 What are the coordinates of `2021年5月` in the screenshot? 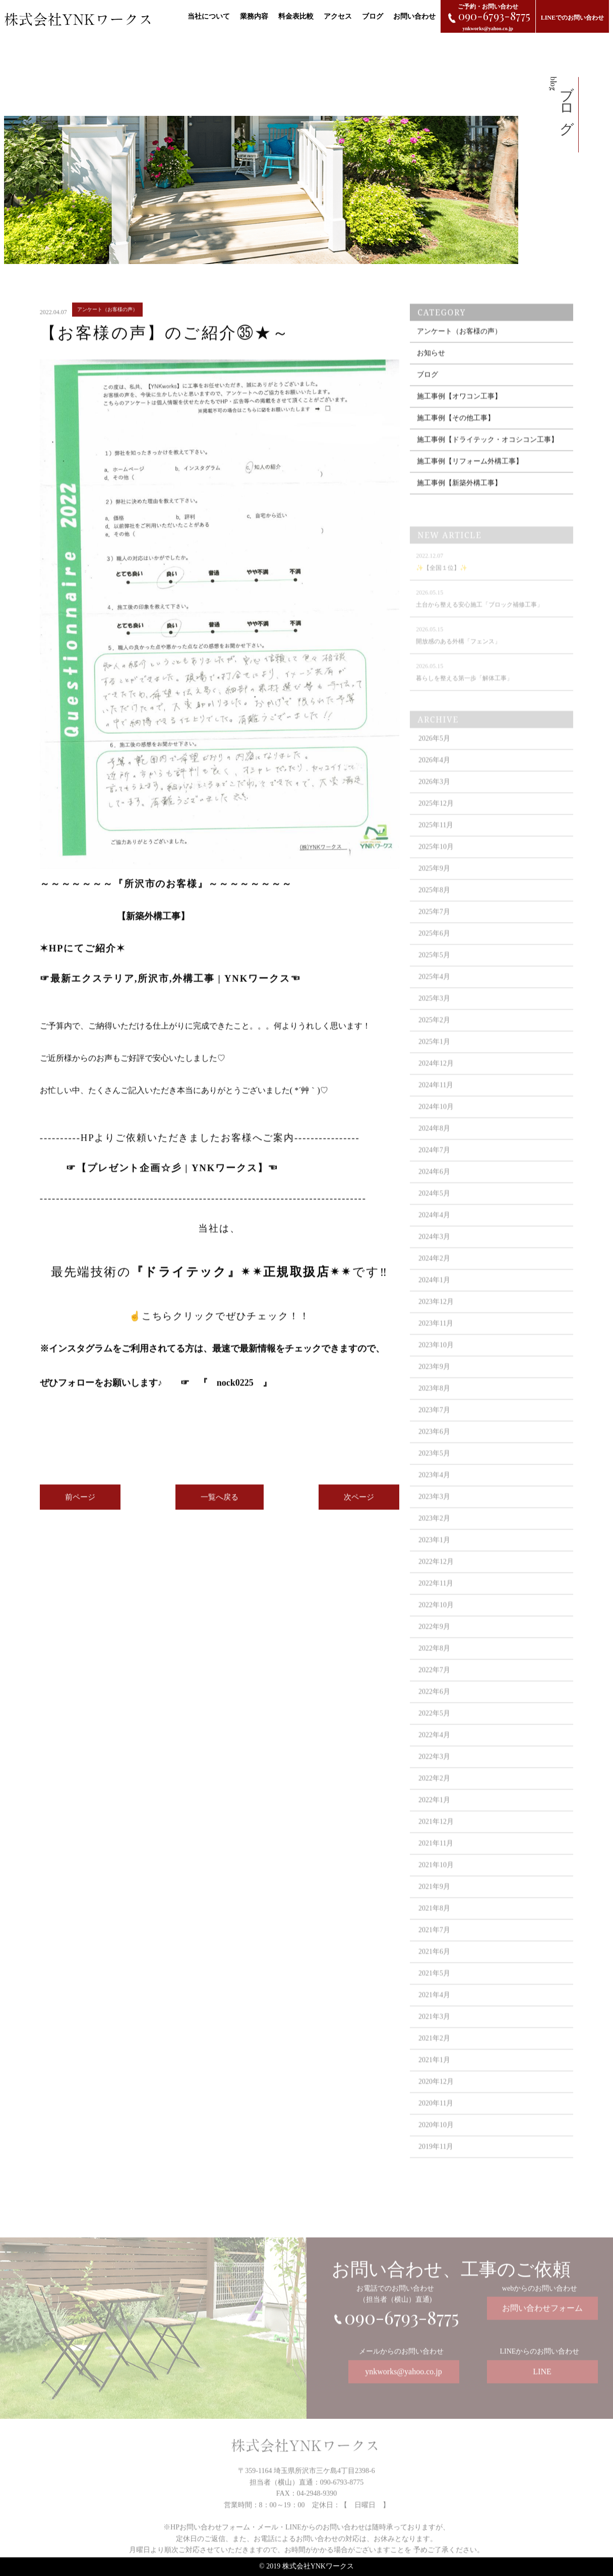 It's located at (434, 1994).